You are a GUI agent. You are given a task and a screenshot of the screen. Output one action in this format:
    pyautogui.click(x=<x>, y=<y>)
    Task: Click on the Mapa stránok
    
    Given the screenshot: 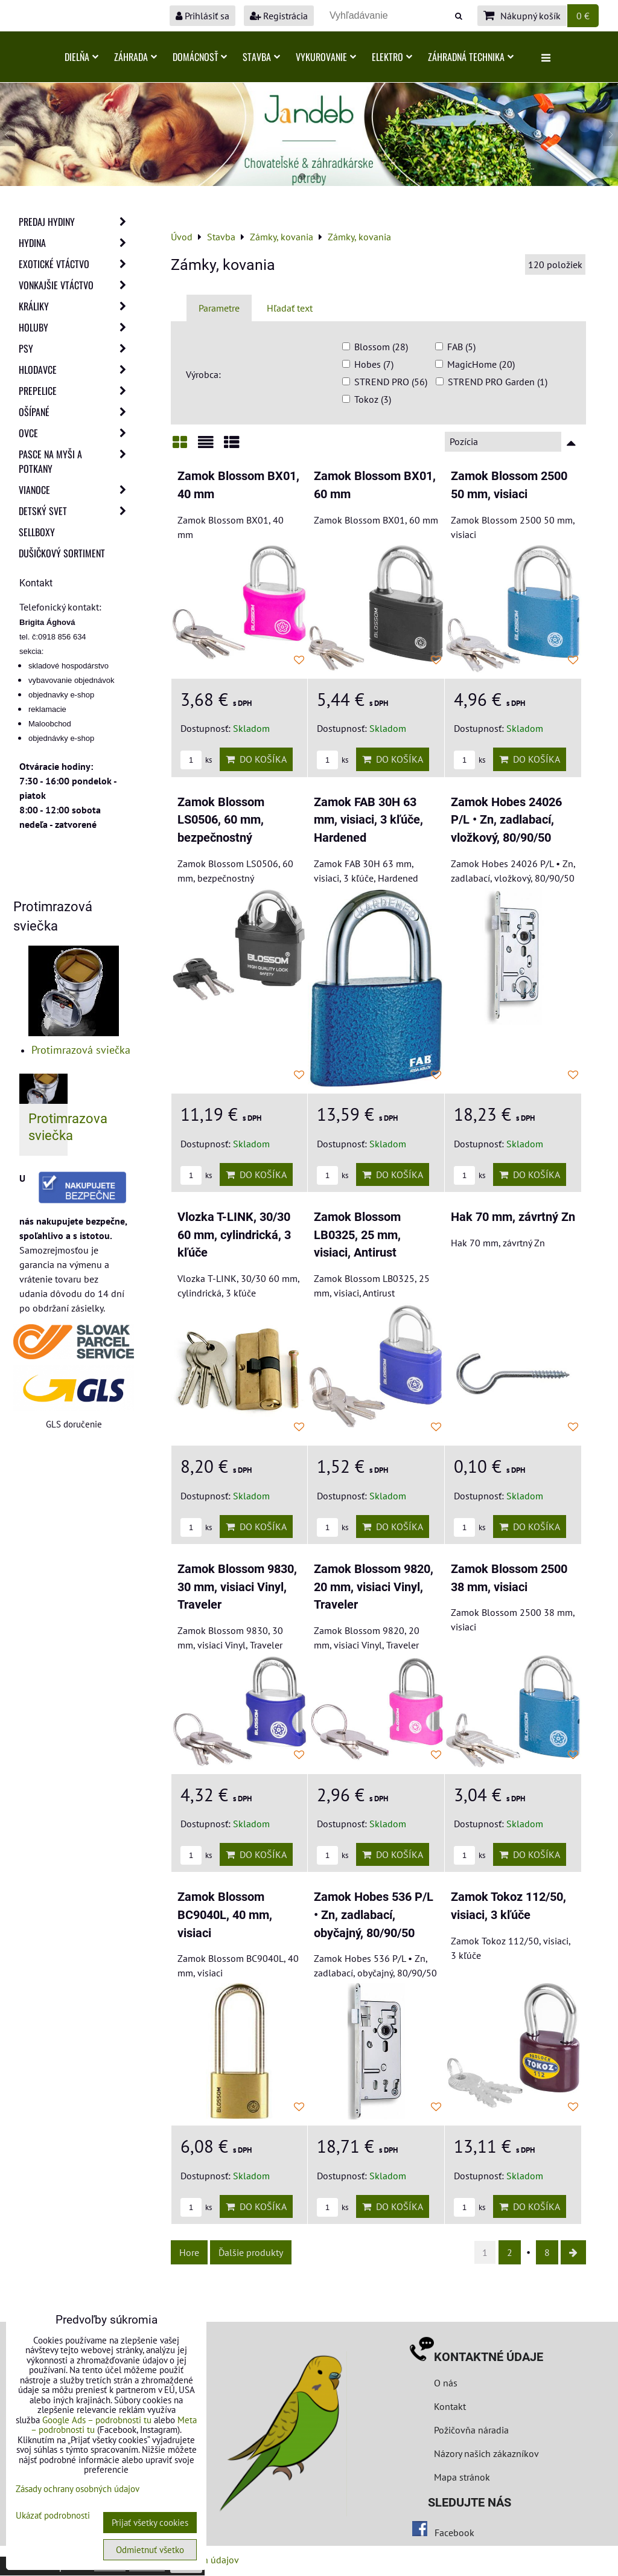 What is the action you would take?
    pyautogui.click(x=462, y=2477)
    